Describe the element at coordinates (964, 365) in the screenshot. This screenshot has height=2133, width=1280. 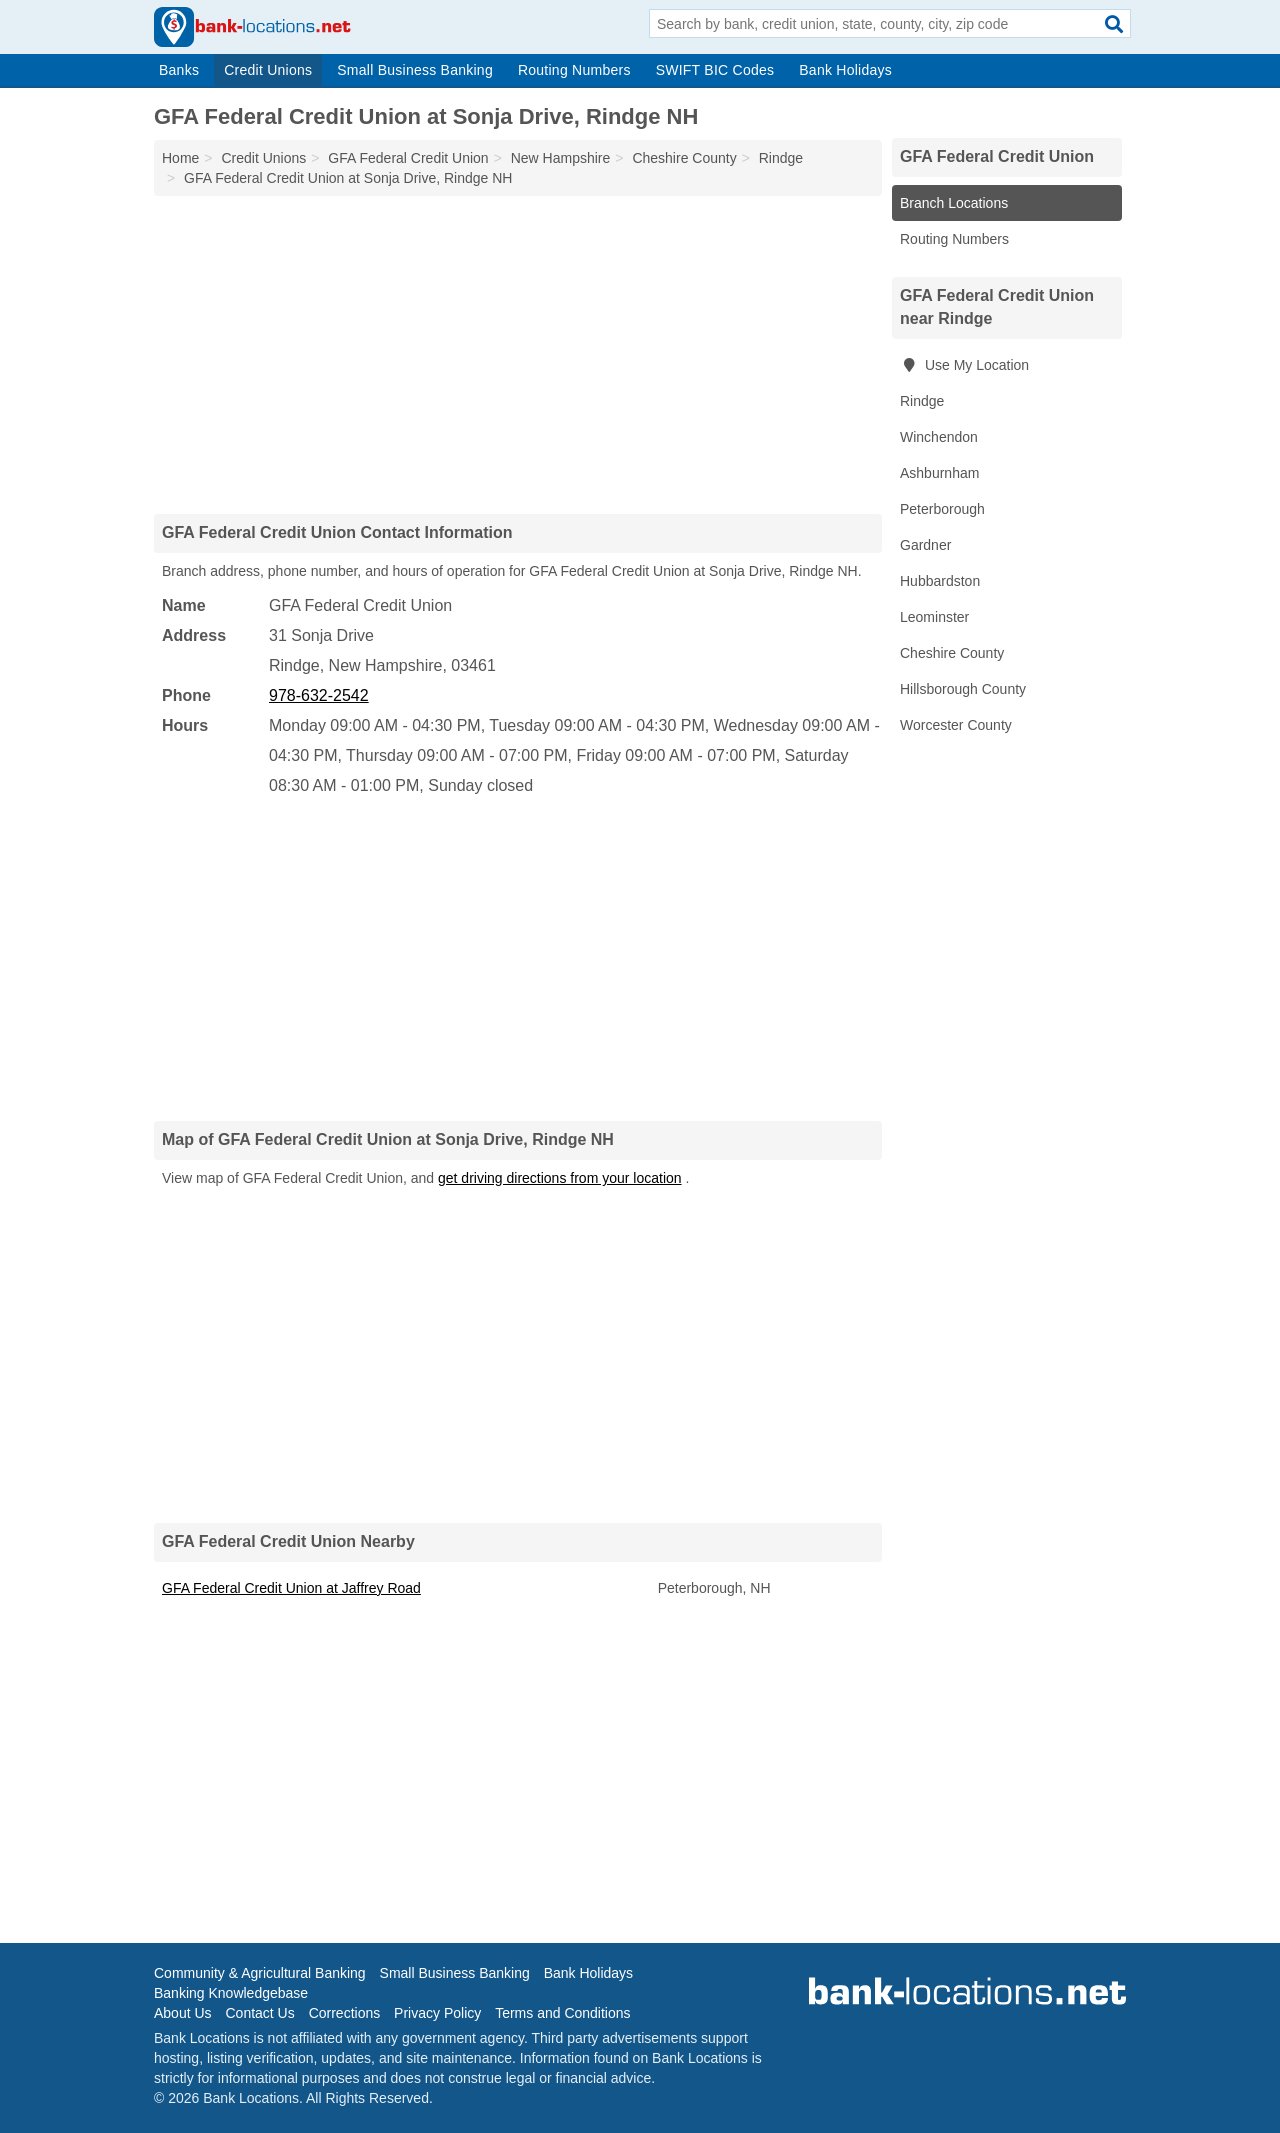
I see `Use My Location` at that location.